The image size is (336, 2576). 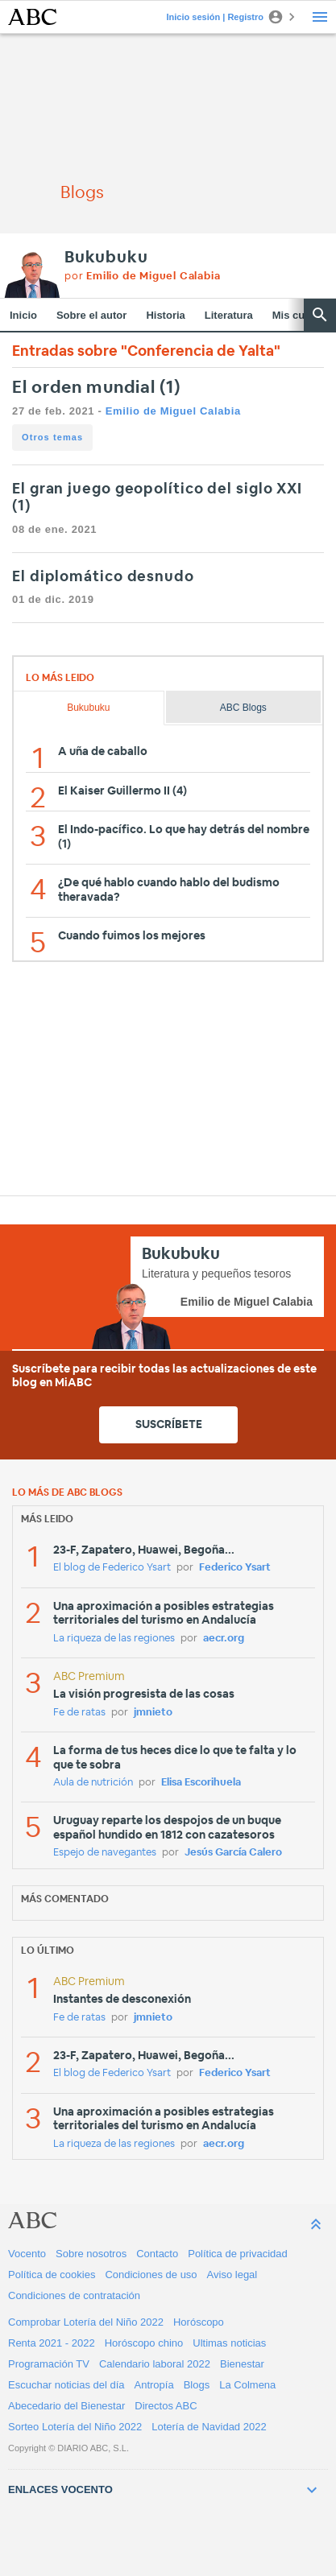 I want to click on Contacto, so click(x=157, y=2254).